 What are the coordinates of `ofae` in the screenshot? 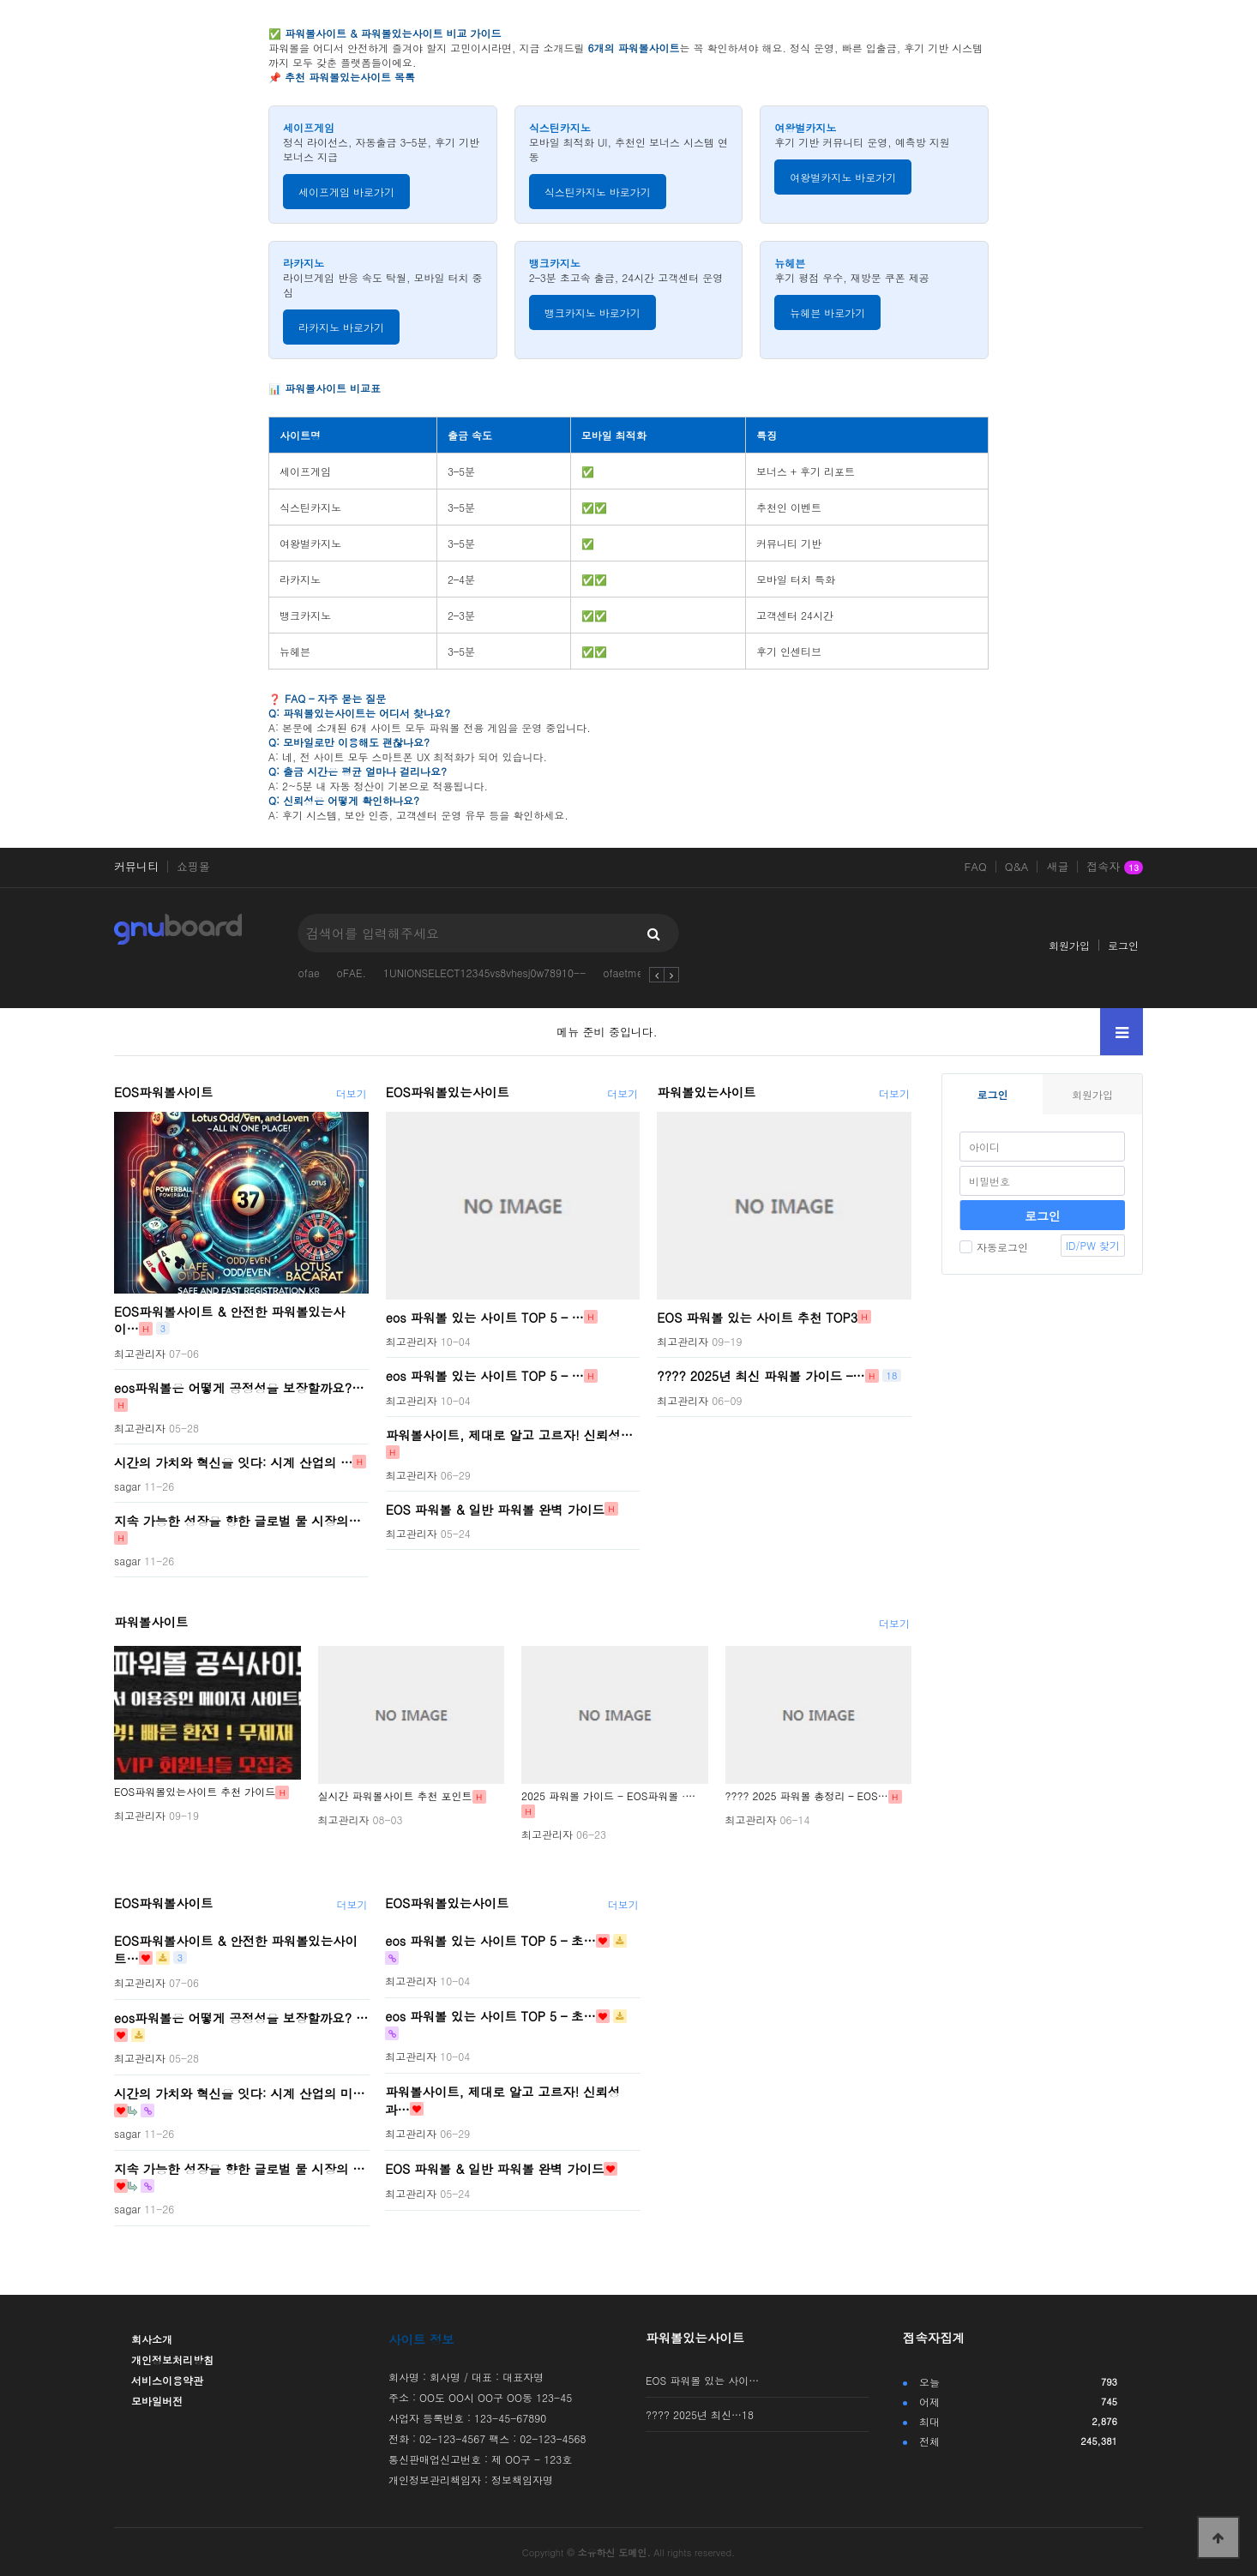 It's located at (309, 972).